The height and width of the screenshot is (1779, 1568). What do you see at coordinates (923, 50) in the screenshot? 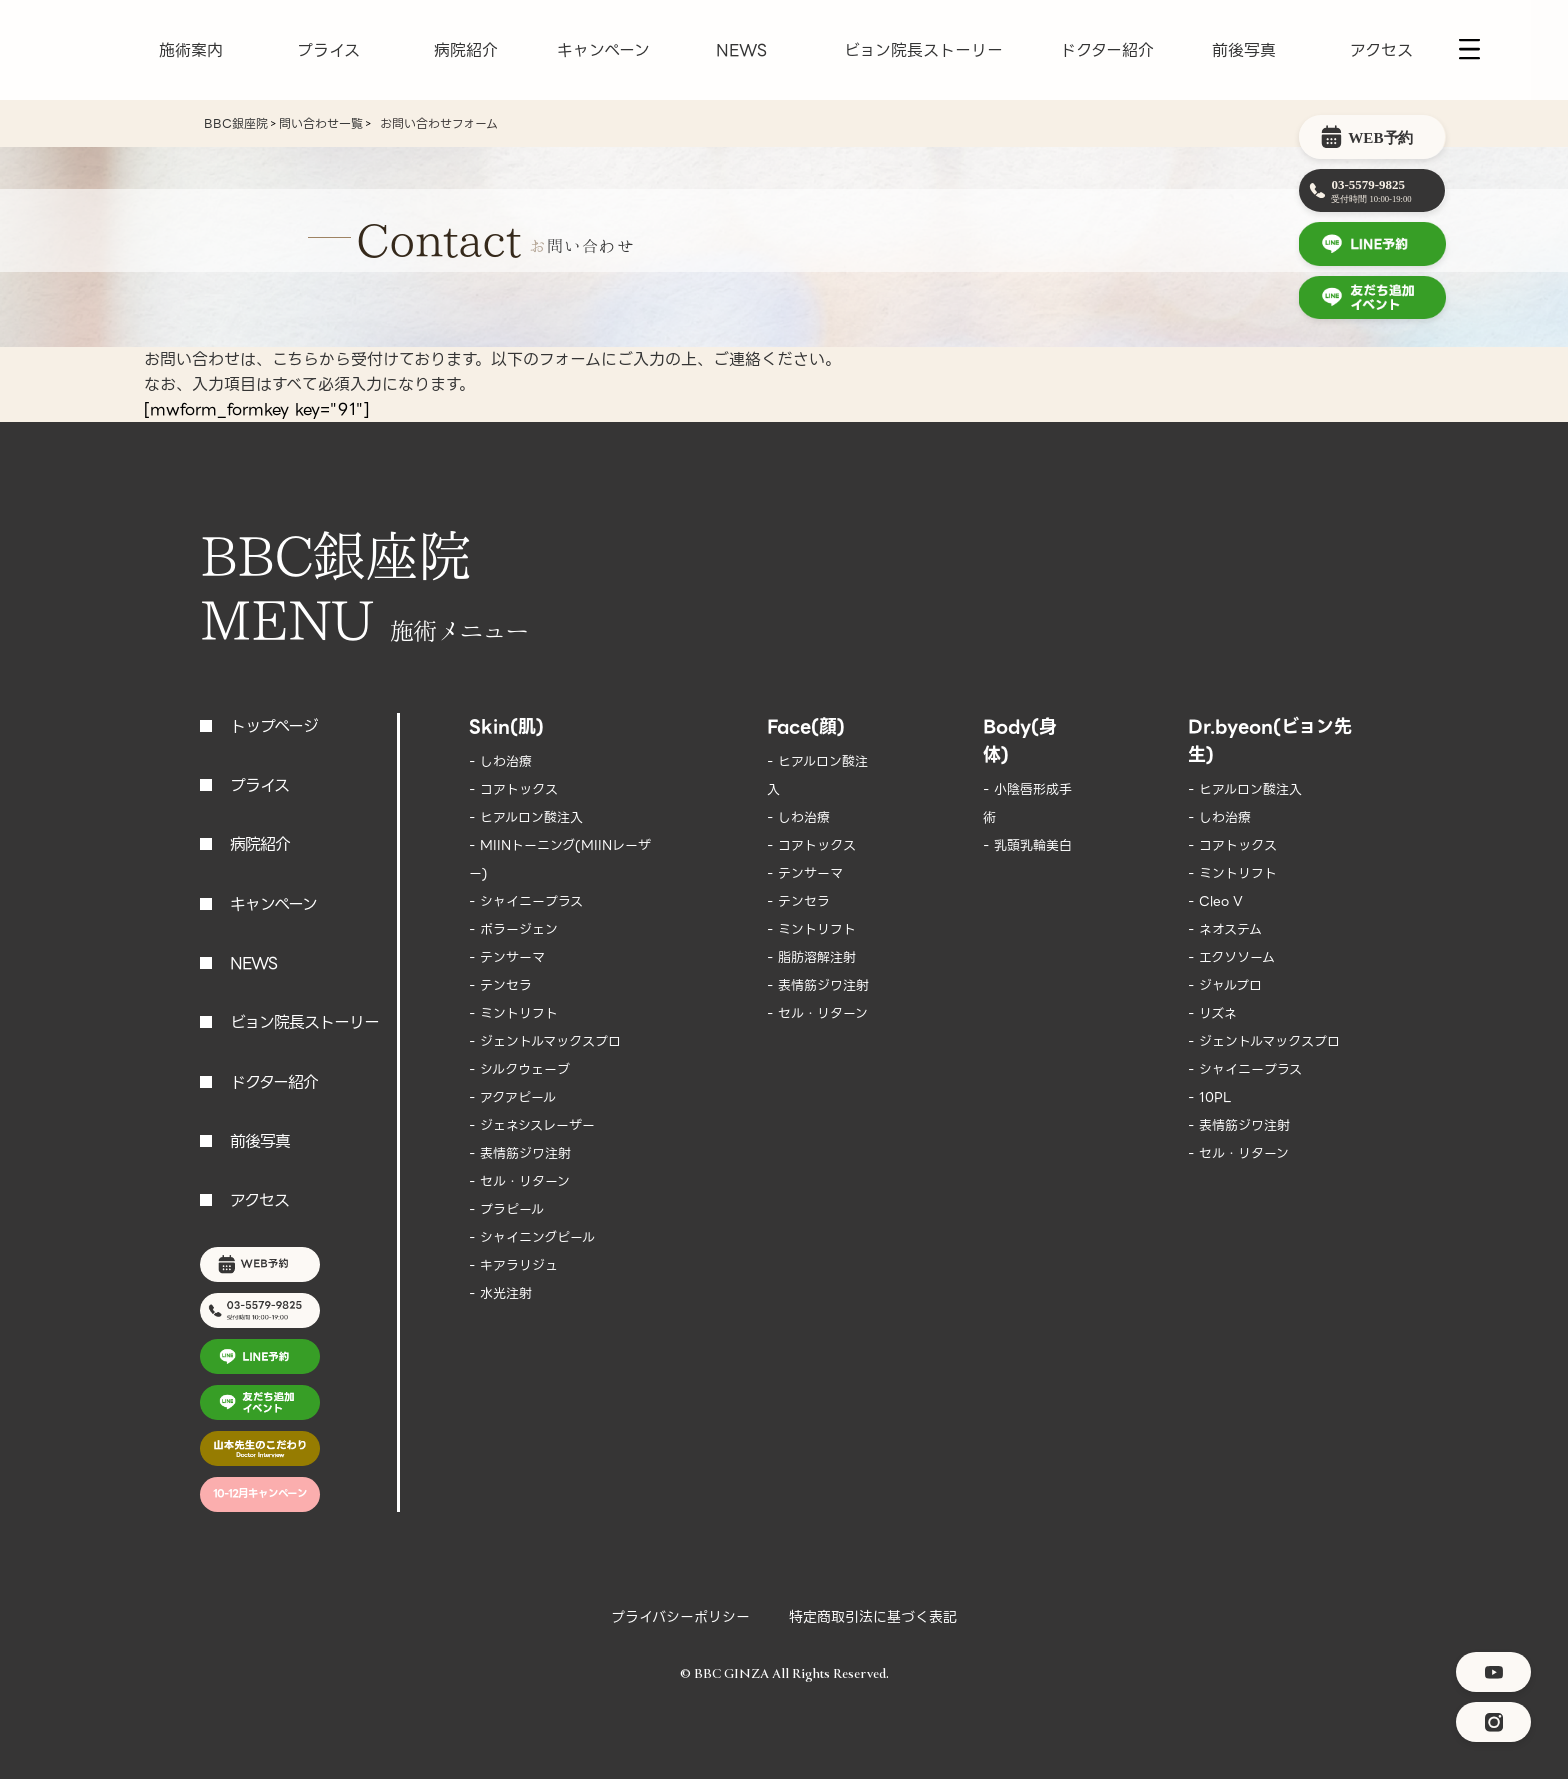
I see `ビョン院長ストーリー` at bounding box center [923, 50].